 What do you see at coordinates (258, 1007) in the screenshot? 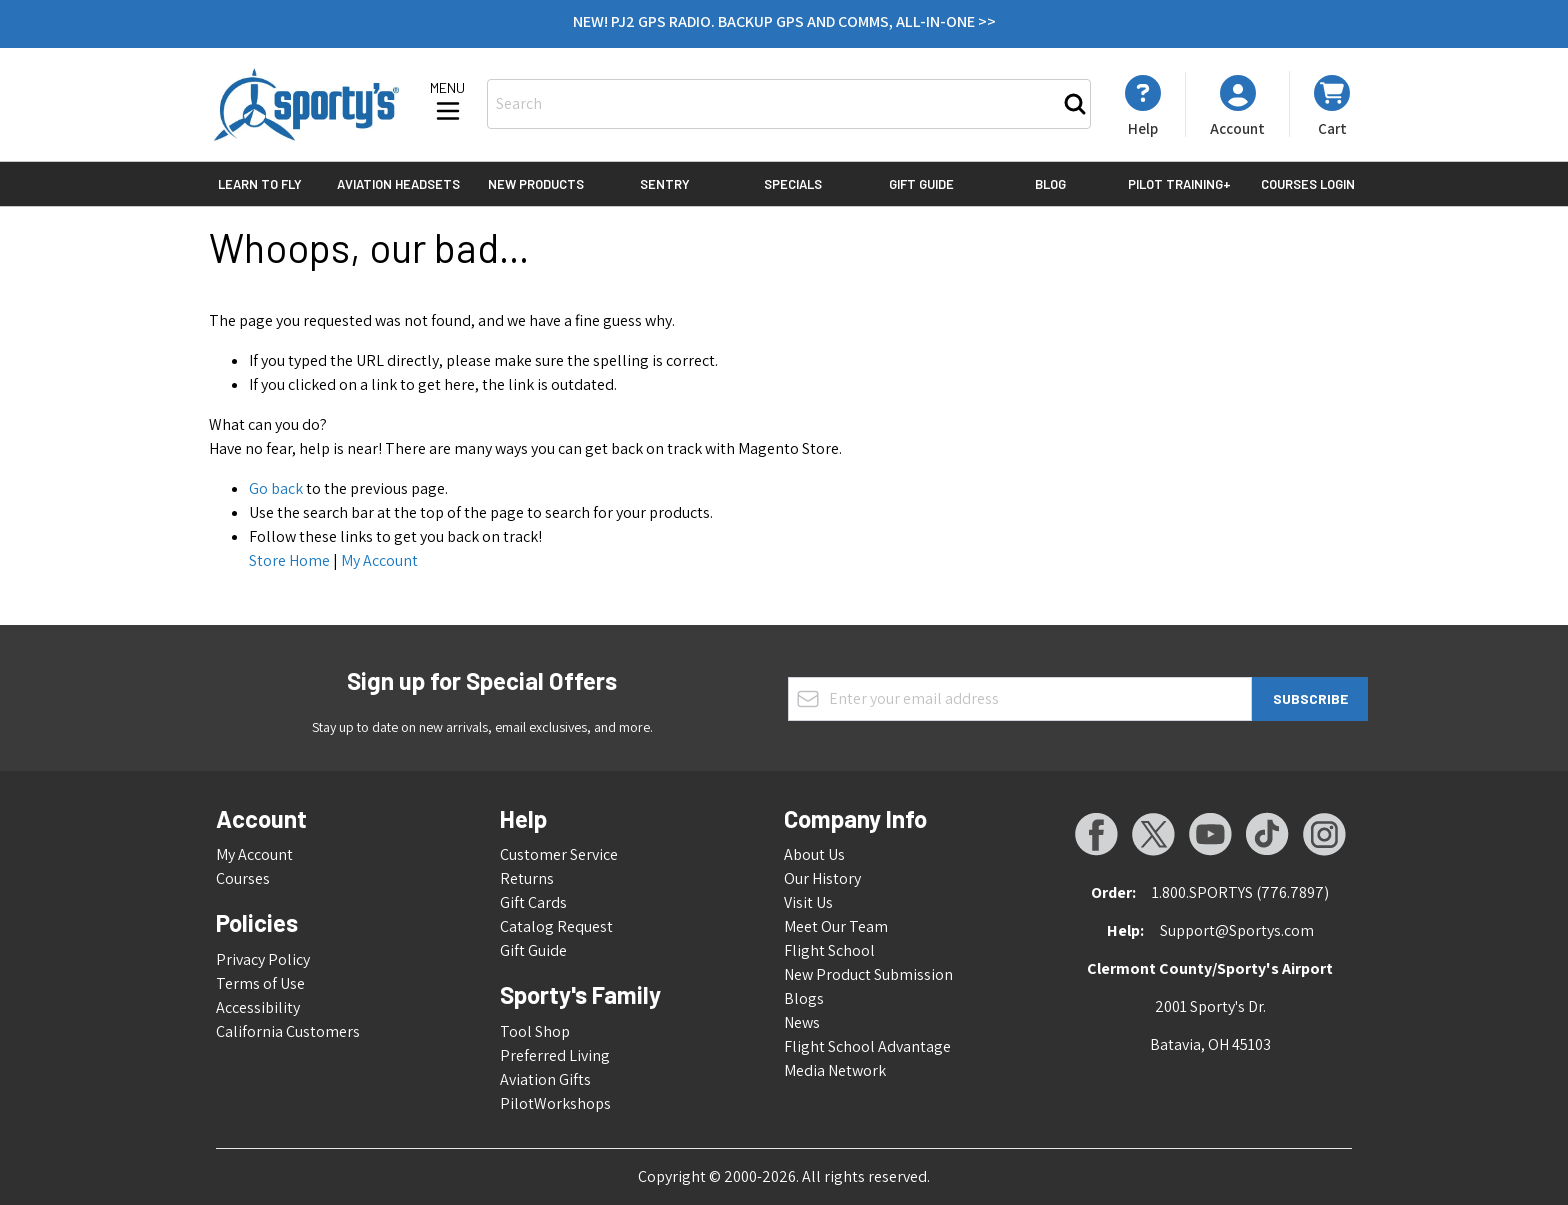
I see `Accessibility` at bounding box center [258, 1007].